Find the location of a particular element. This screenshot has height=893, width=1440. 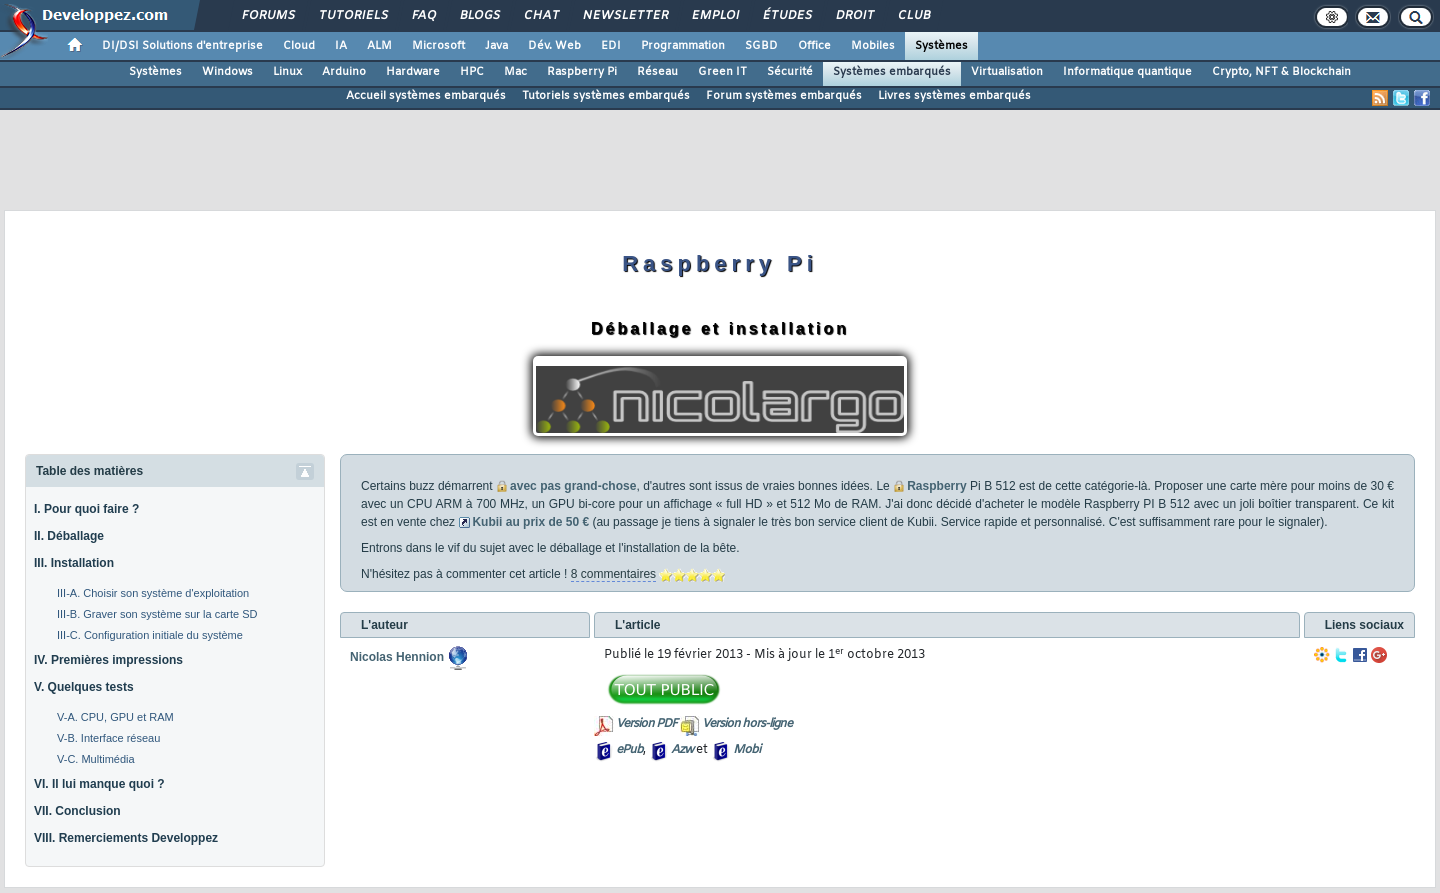

Sécurité is located at coordinates (790, 72).